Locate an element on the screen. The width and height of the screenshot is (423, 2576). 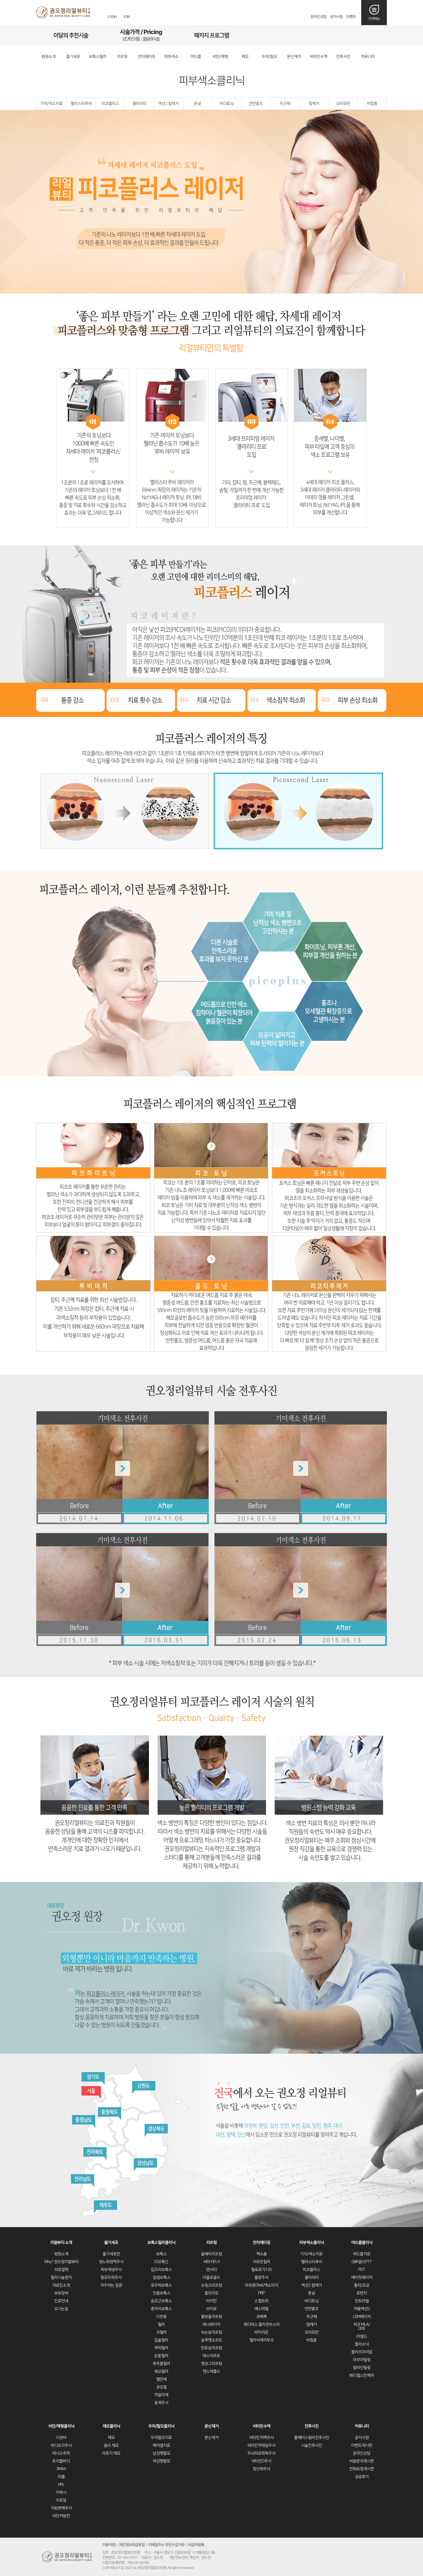
큐오필 is located at coordinates (161, 2387).